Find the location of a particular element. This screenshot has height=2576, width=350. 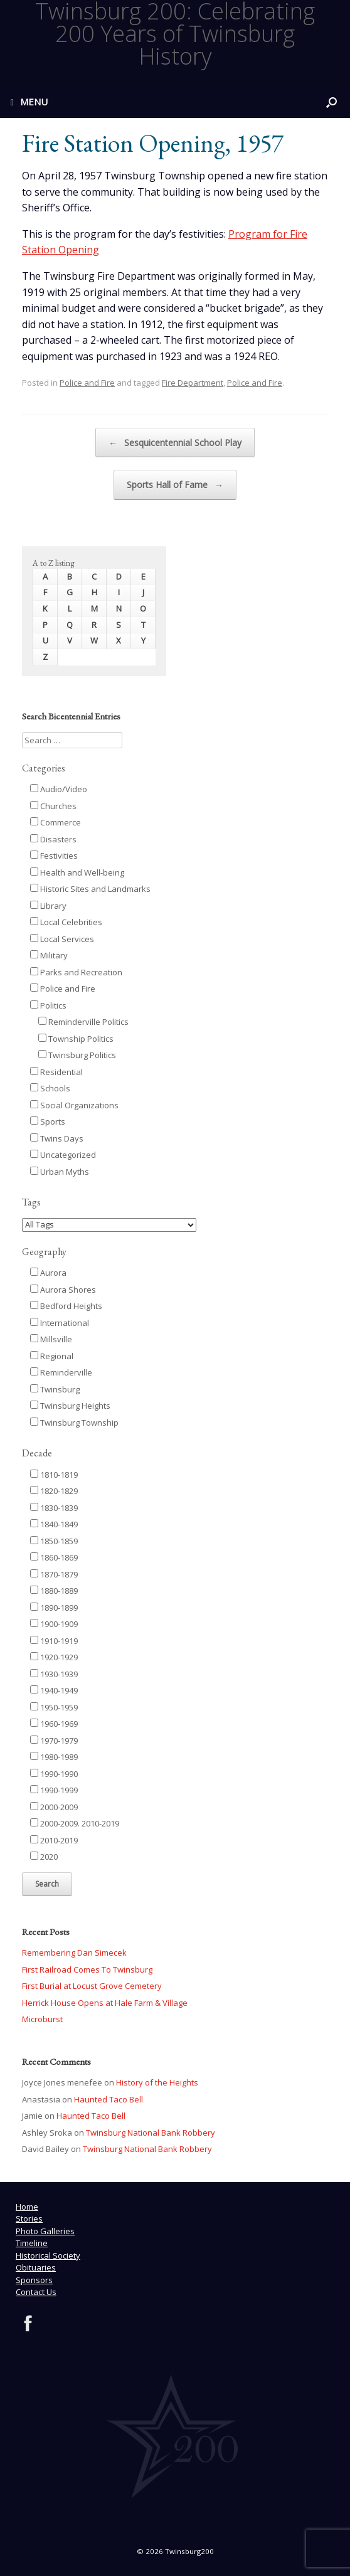

Urban Myths is located at coordinates (59, 1171).